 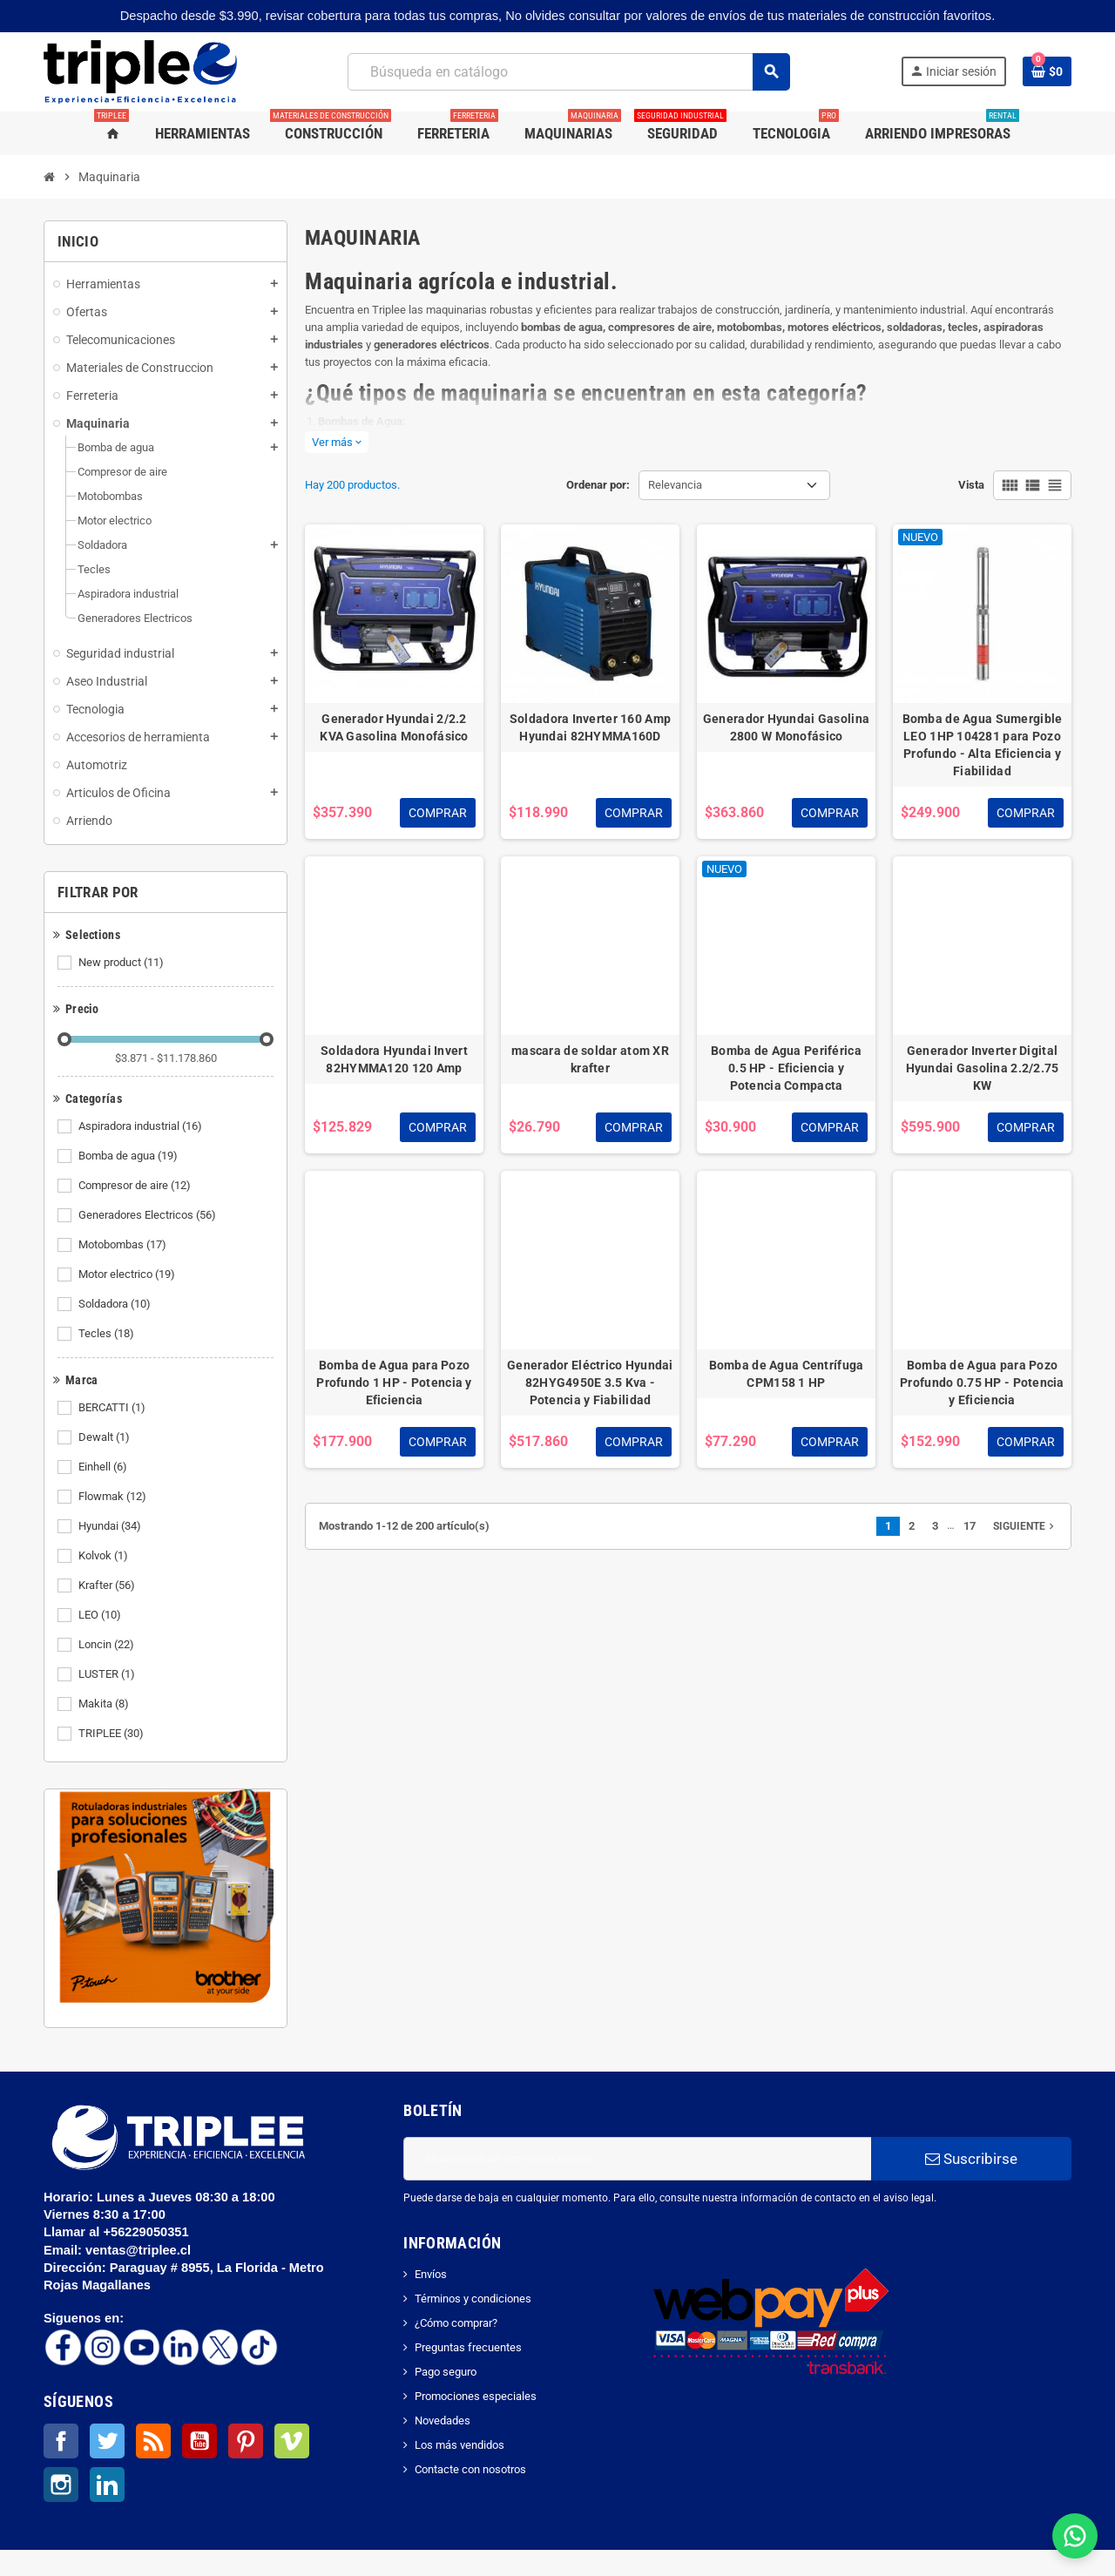 What do you see at coordinates (105, 1437) in the screenshot?
I see `Dewalt` at bounding box center [105, 1437].